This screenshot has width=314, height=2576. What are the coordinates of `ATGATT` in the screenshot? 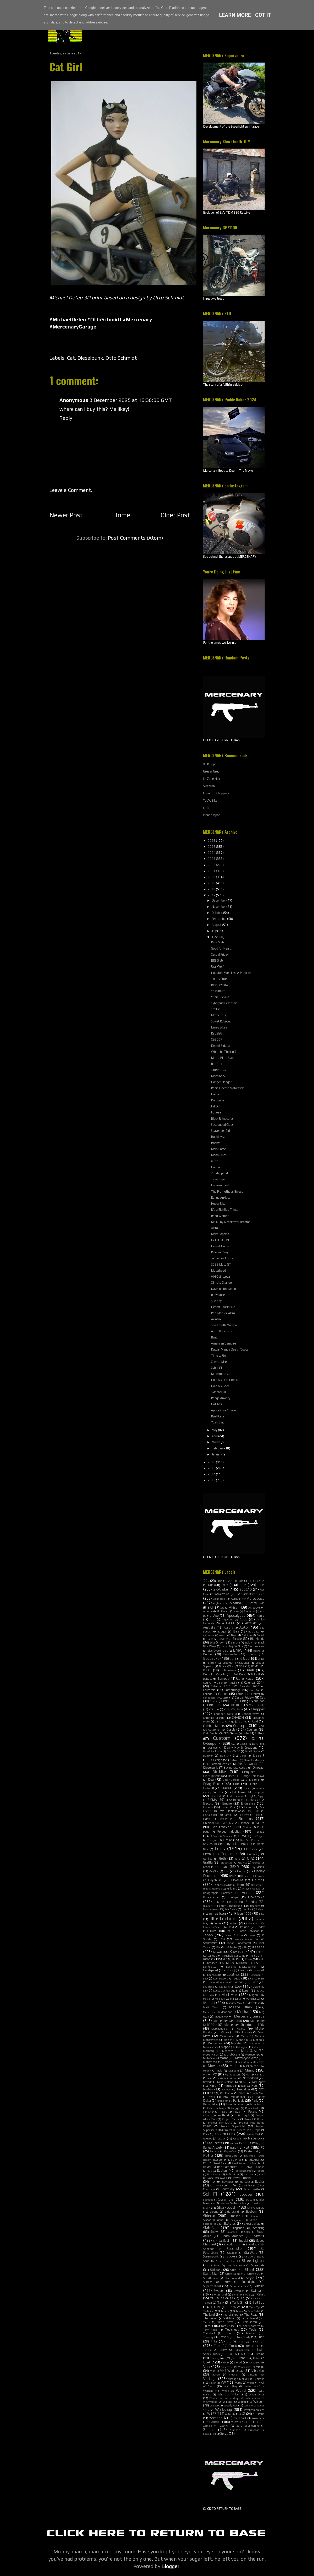 It's located at (228, 1623).